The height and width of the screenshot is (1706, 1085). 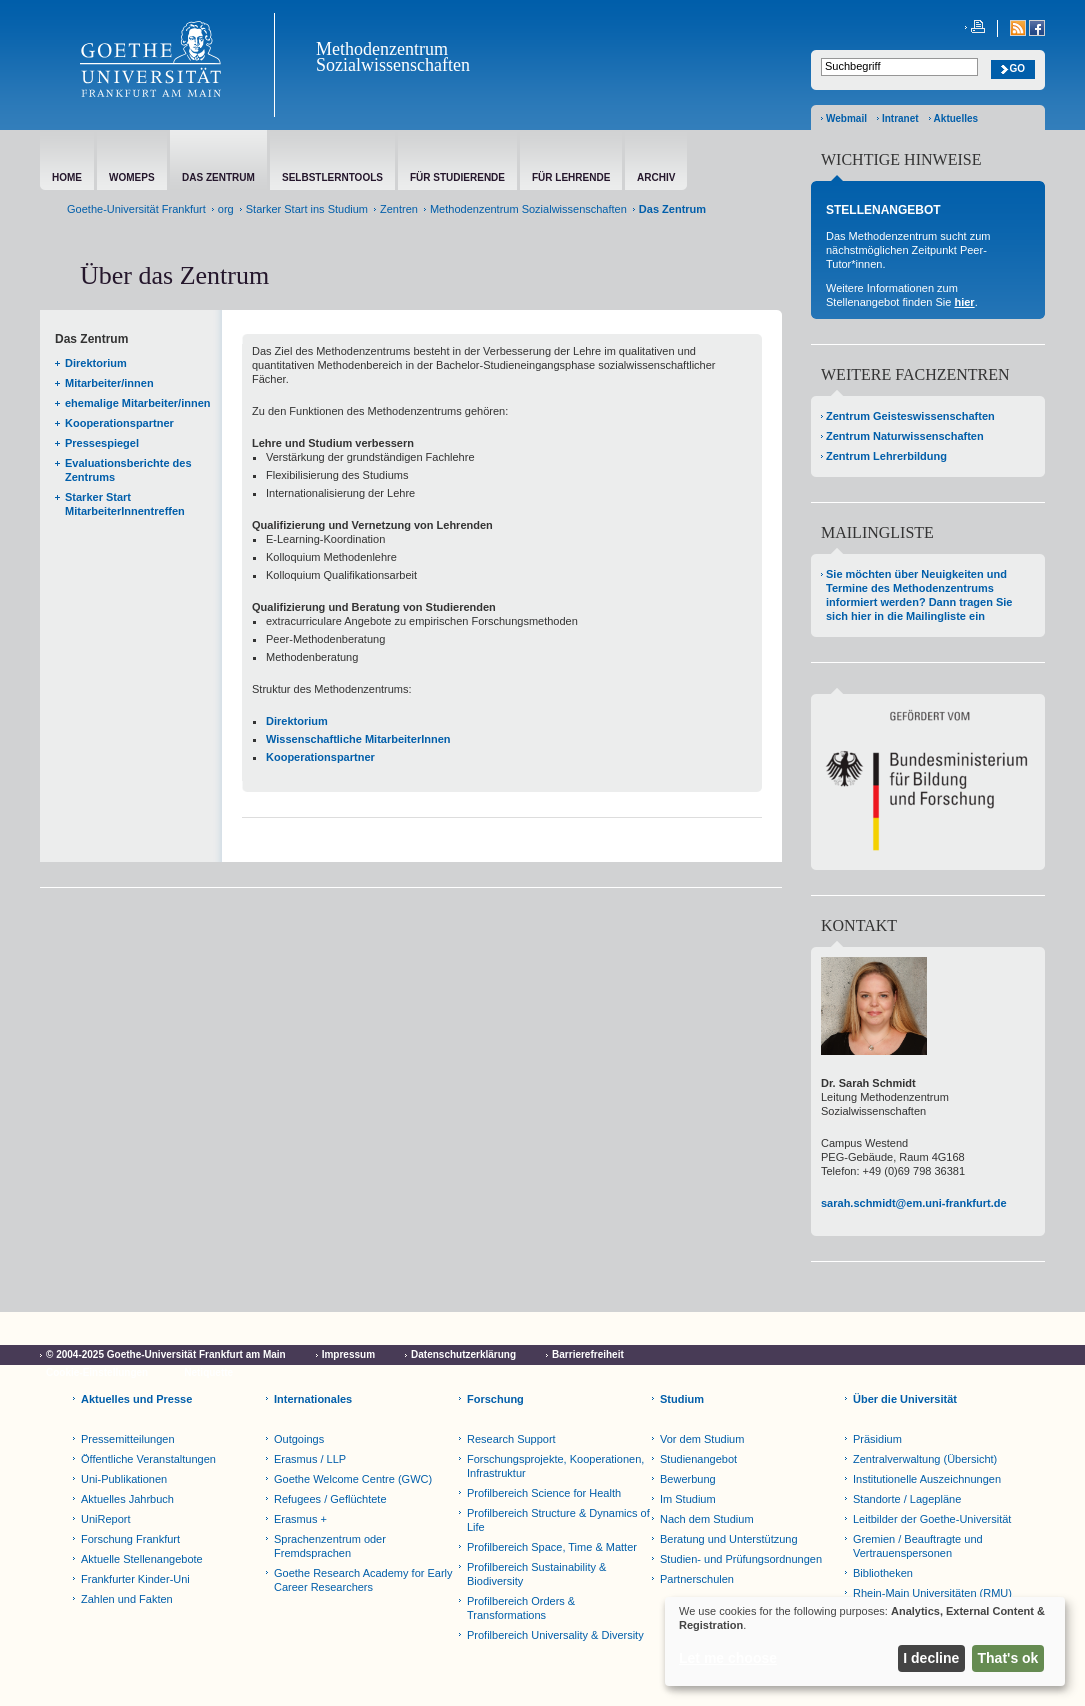 What do you see at coordinates (130, 1539) in the screenshot?
I see `Forschung Frankfurt` at bounding box center [130, 1539].